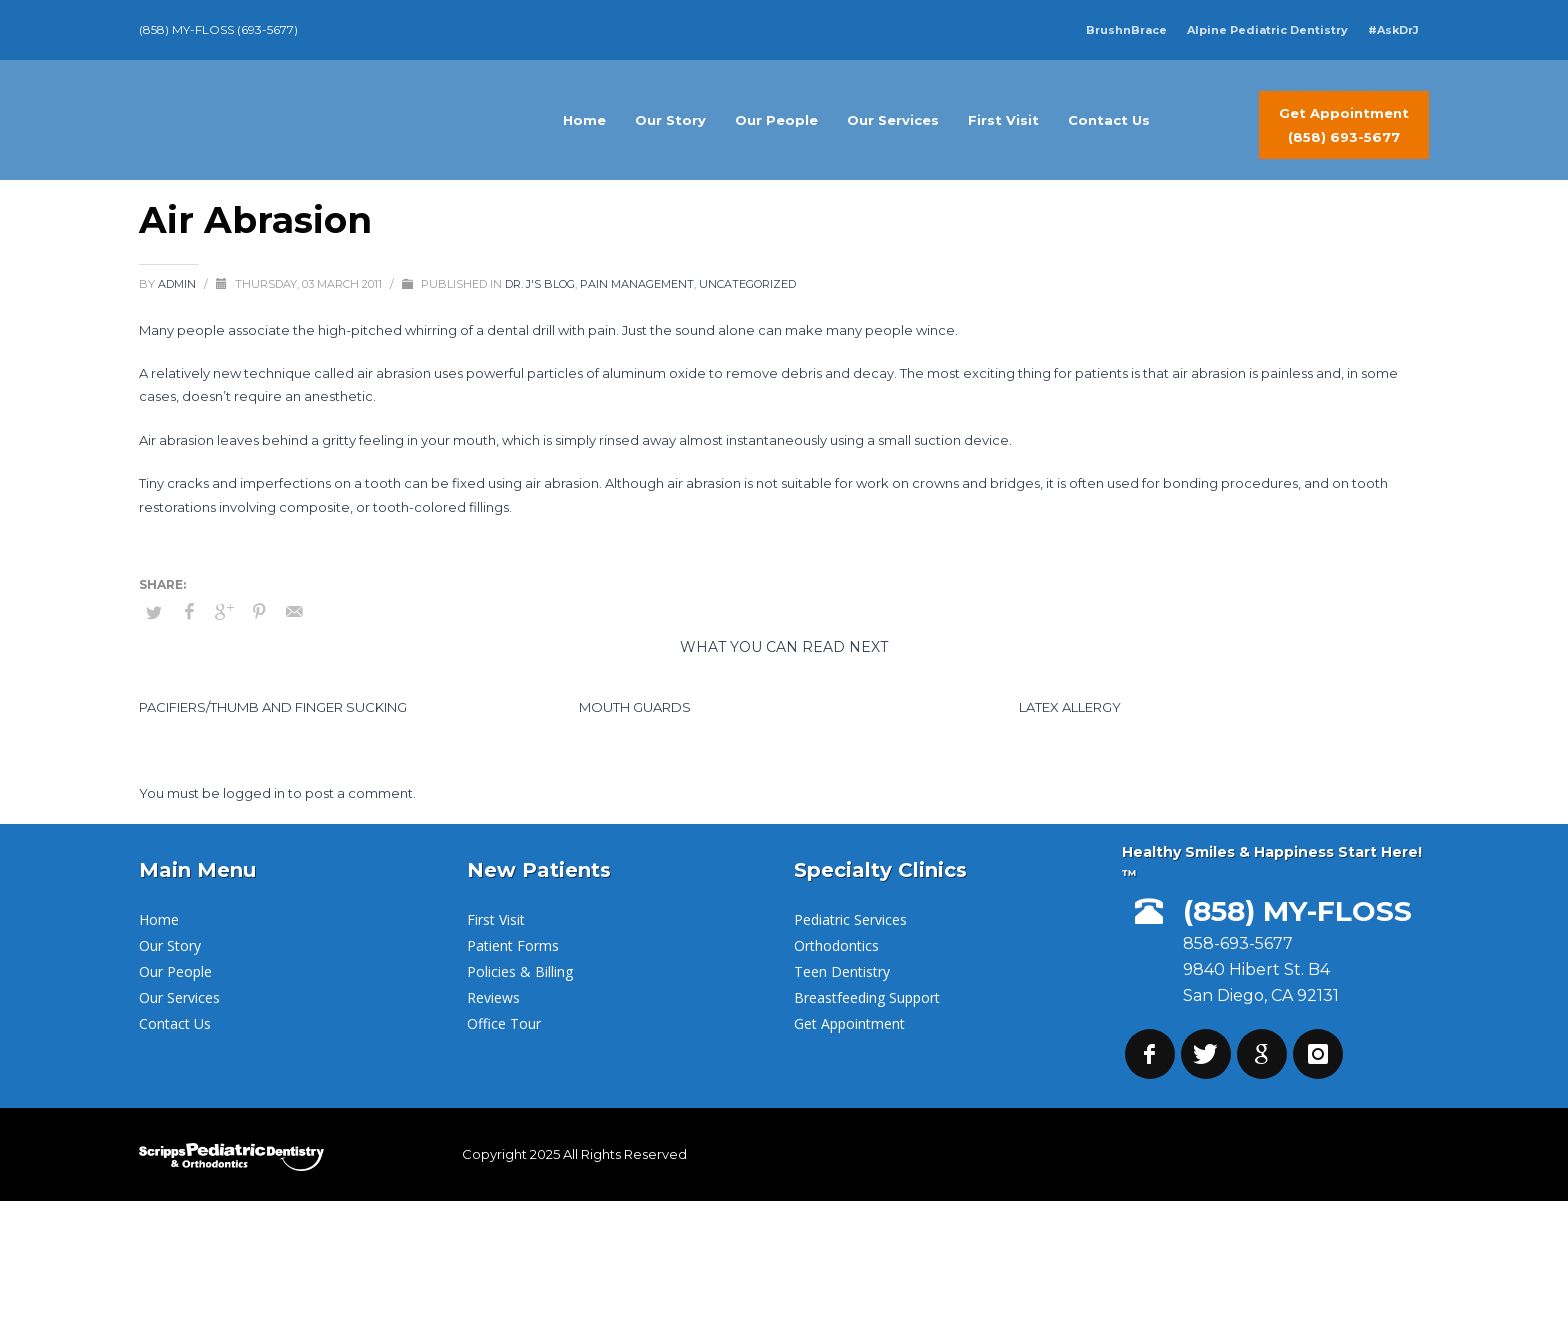  What do you see at coordinates (178, 284) in the screenshot?
I see `admin` at bounding box center [178, 284].